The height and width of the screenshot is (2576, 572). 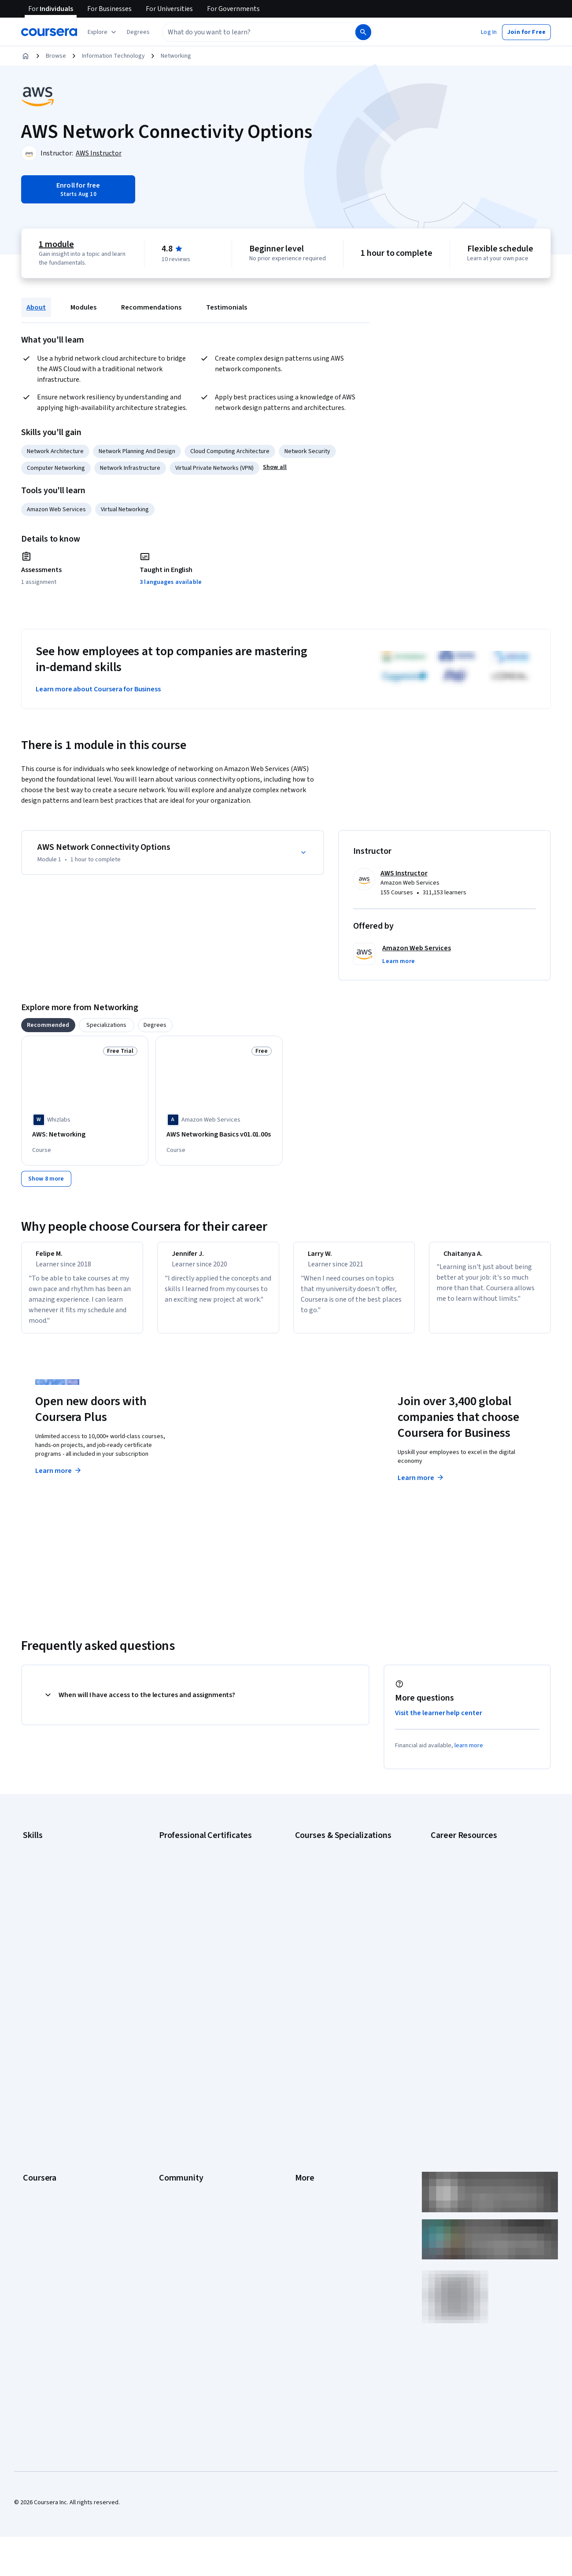 What do you see at coordinates (33, 2078) in the screenshot?
I see `Careers` at bounding box center [33, 2078].